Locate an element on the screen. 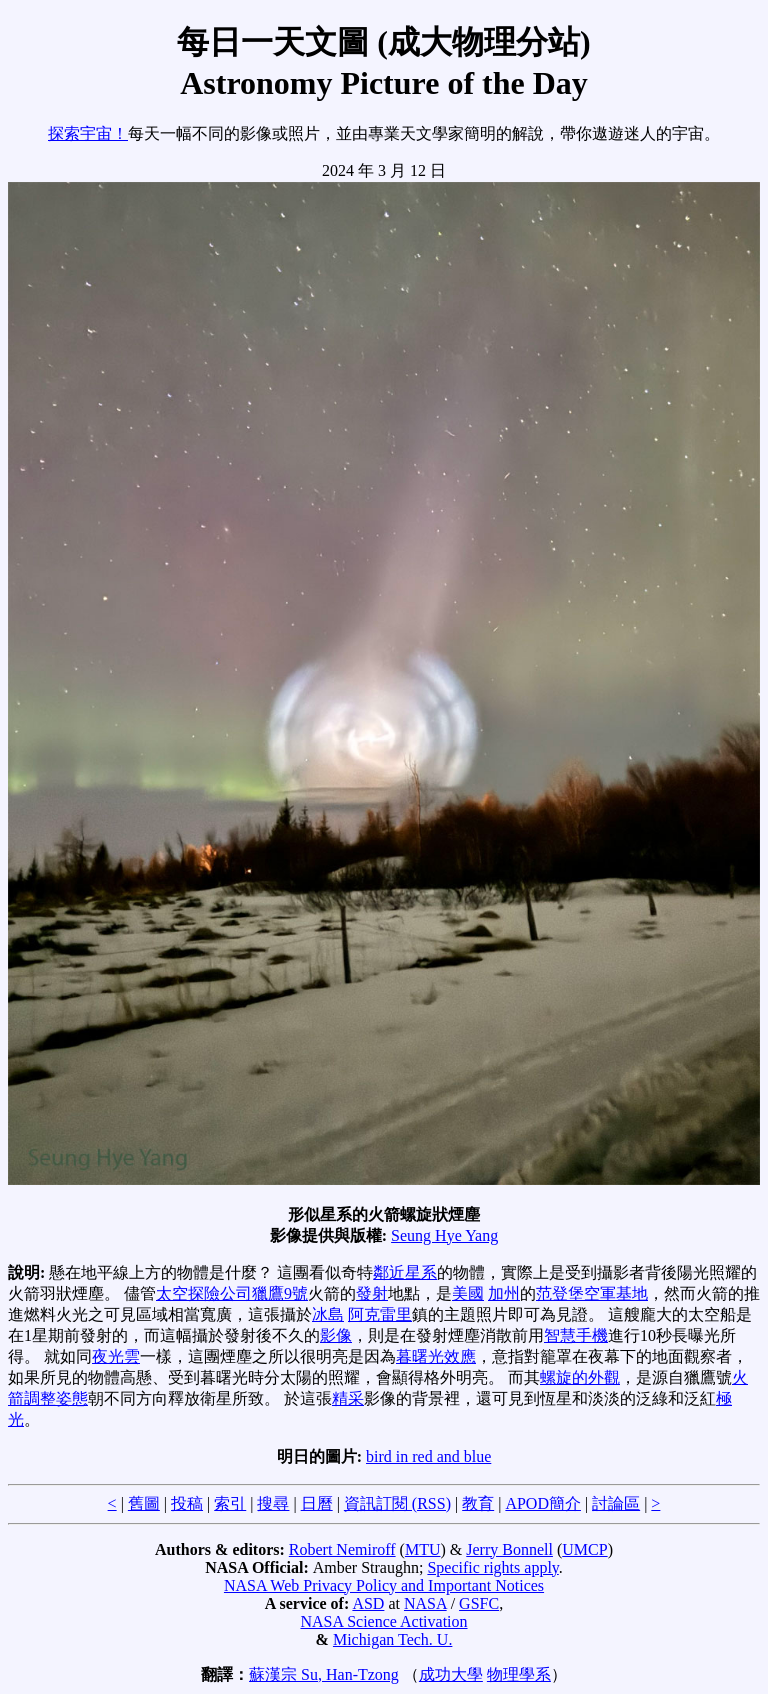 The height and width of the screenshot is (1694, 768). Robert Nemiroff is located at coordinates (342, 1549).